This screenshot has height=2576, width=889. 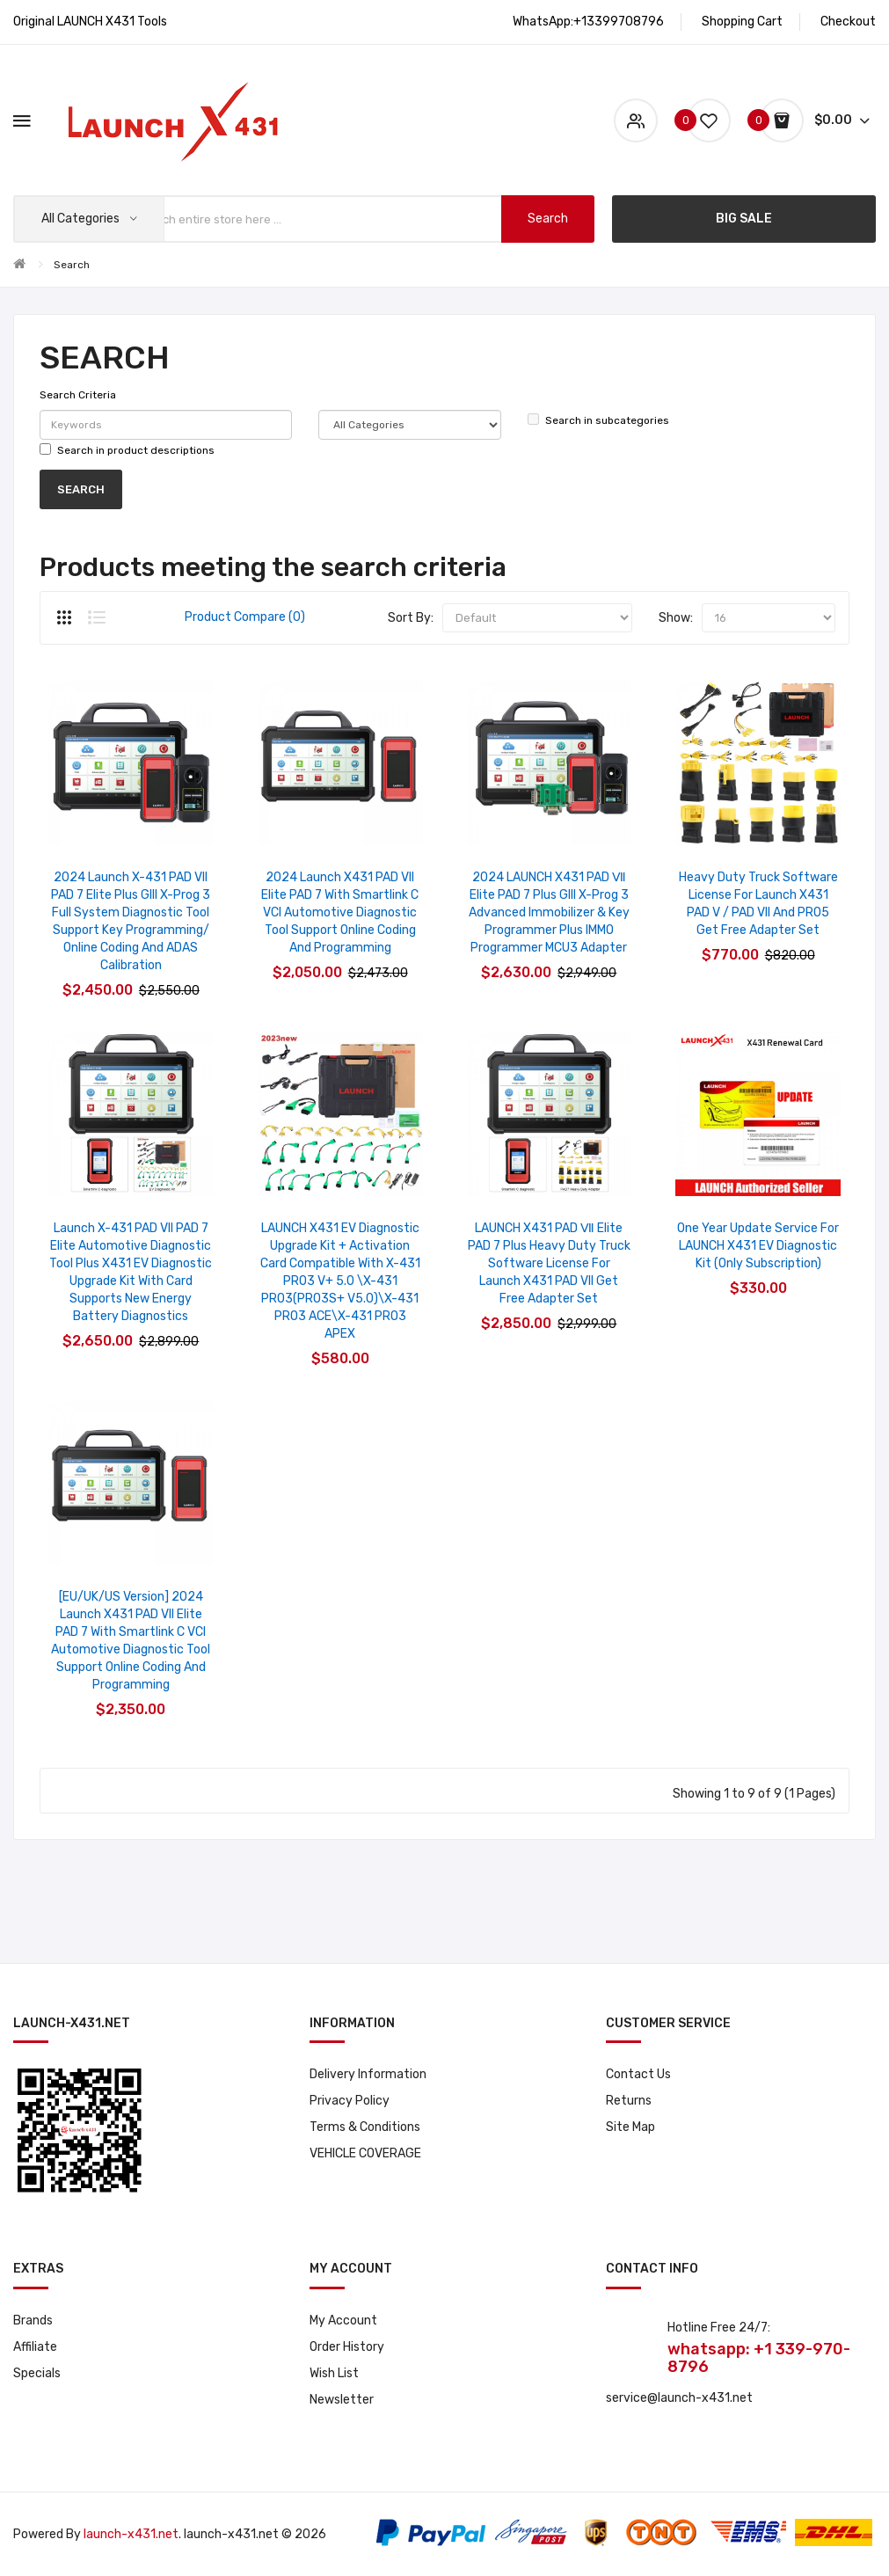 I want to click on Returns, so click(x=629, y=2100).